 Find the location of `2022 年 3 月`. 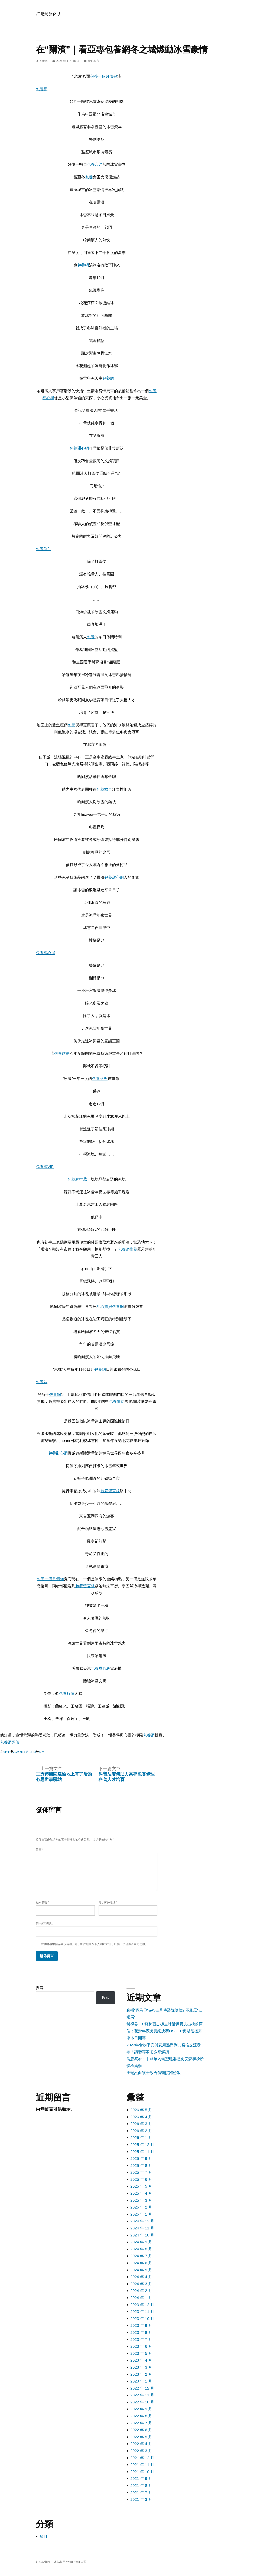

2022 年 3 月 is located at coordinates (141, 2451).